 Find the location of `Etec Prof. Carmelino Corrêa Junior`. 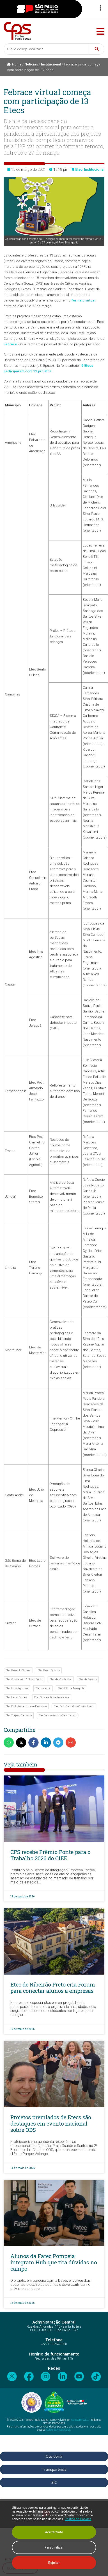

Etec Prof. Carmelino Corrêa Junior is located at coordinates (74, 1706).